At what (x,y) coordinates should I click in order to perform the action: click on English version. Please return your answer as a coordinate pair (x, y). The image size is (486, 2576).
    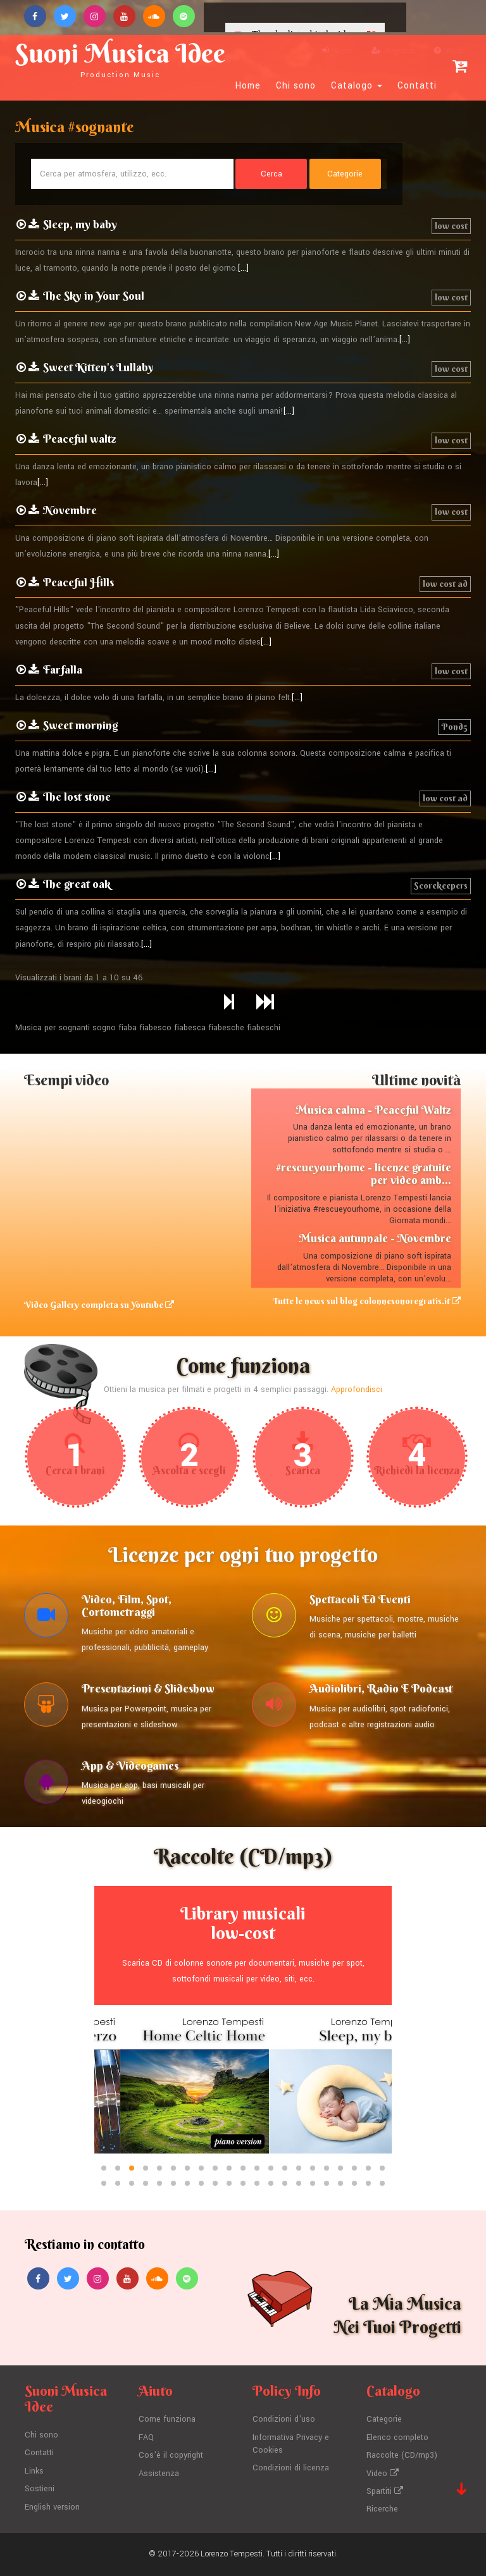
    Looking at the image, I should click on (52, 2507).